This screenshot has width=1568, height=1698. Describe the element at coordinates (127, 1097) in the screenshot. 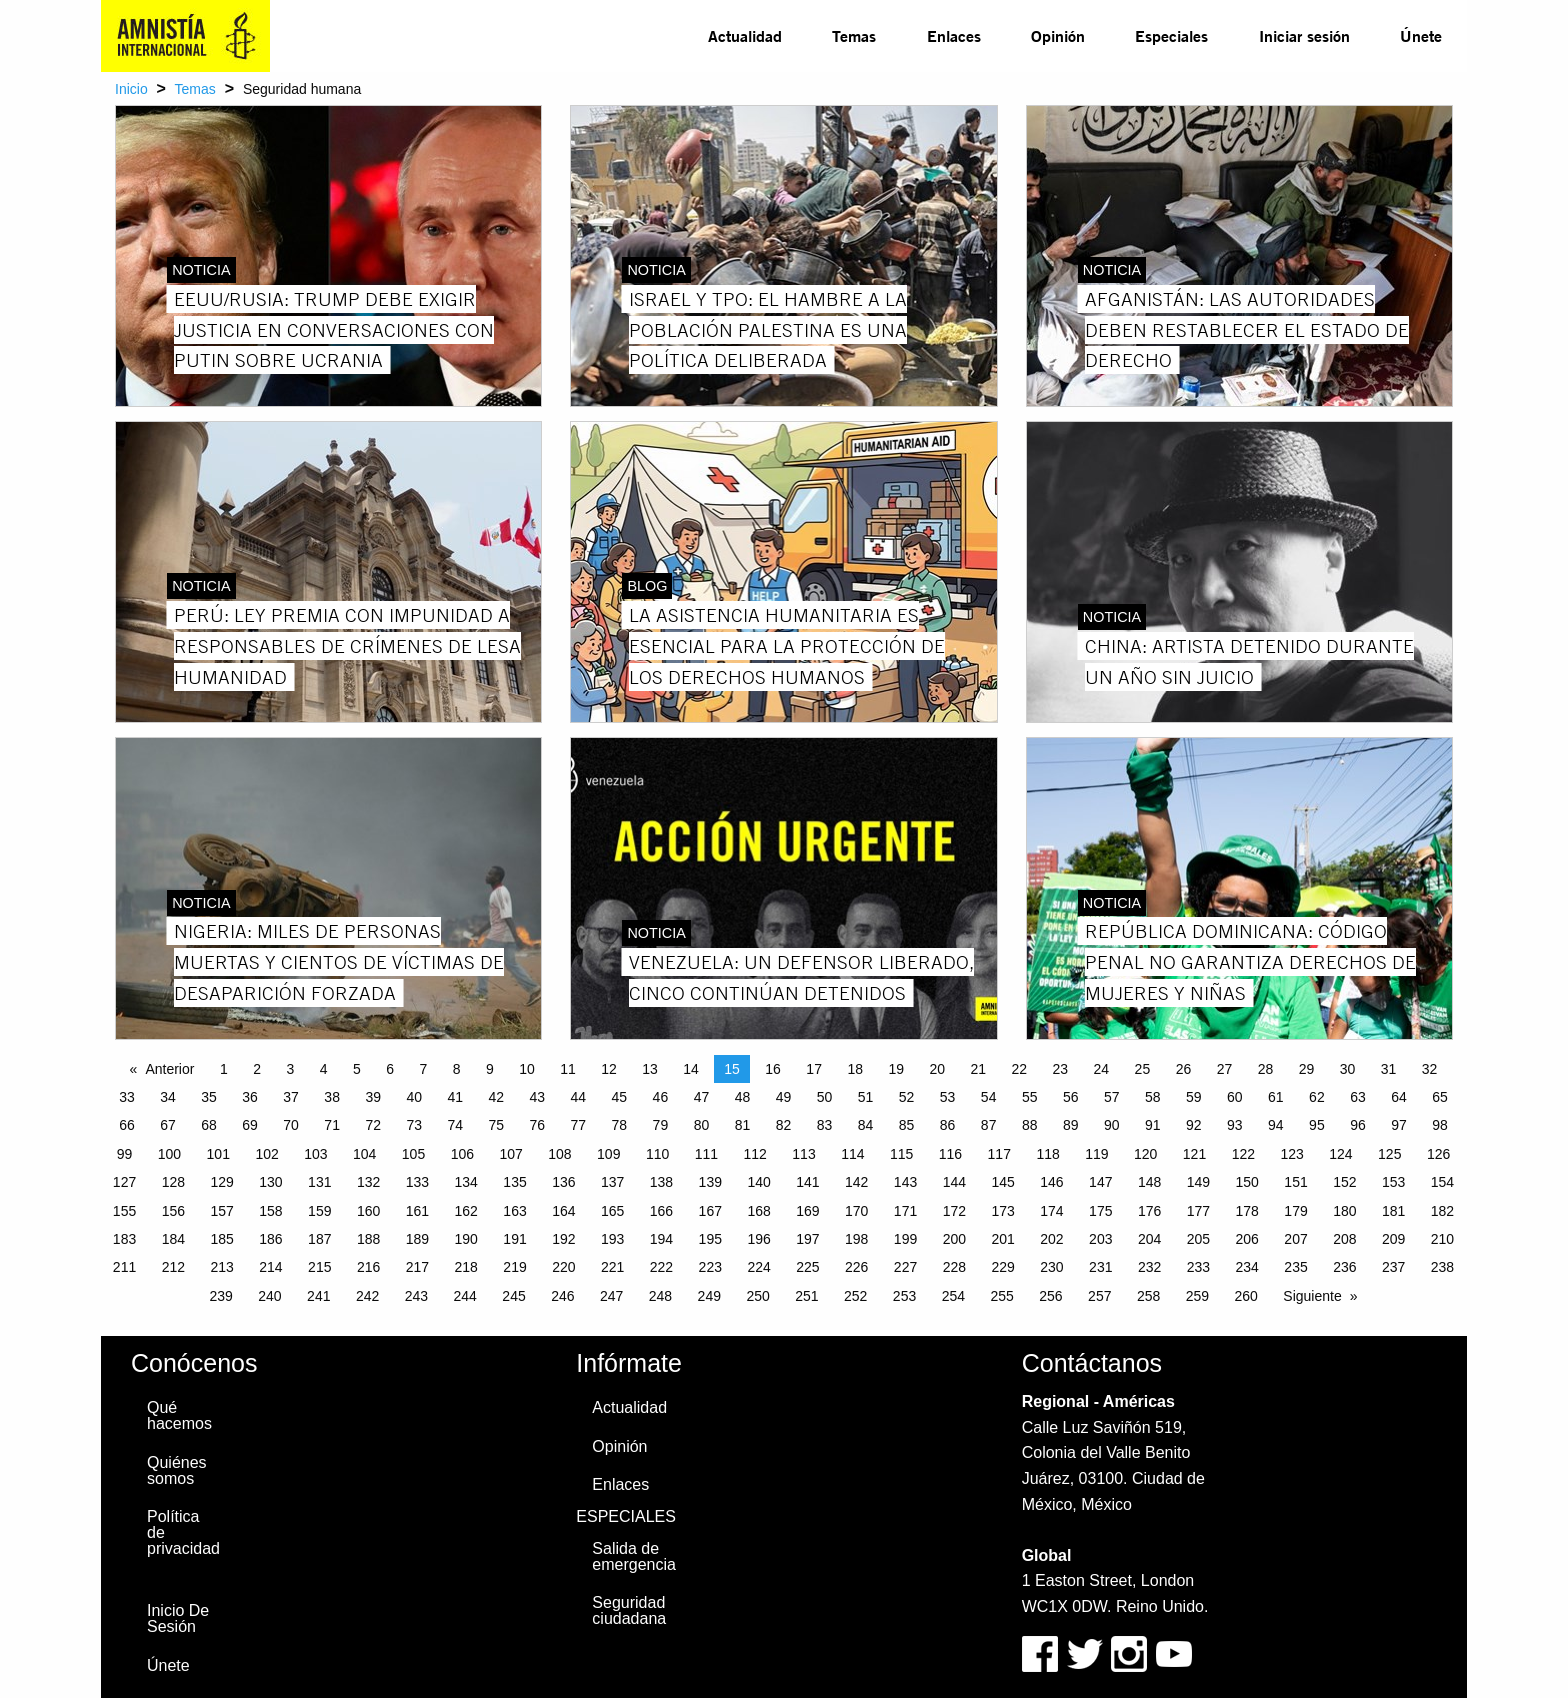

I see `33 [Page 33]` at that location.